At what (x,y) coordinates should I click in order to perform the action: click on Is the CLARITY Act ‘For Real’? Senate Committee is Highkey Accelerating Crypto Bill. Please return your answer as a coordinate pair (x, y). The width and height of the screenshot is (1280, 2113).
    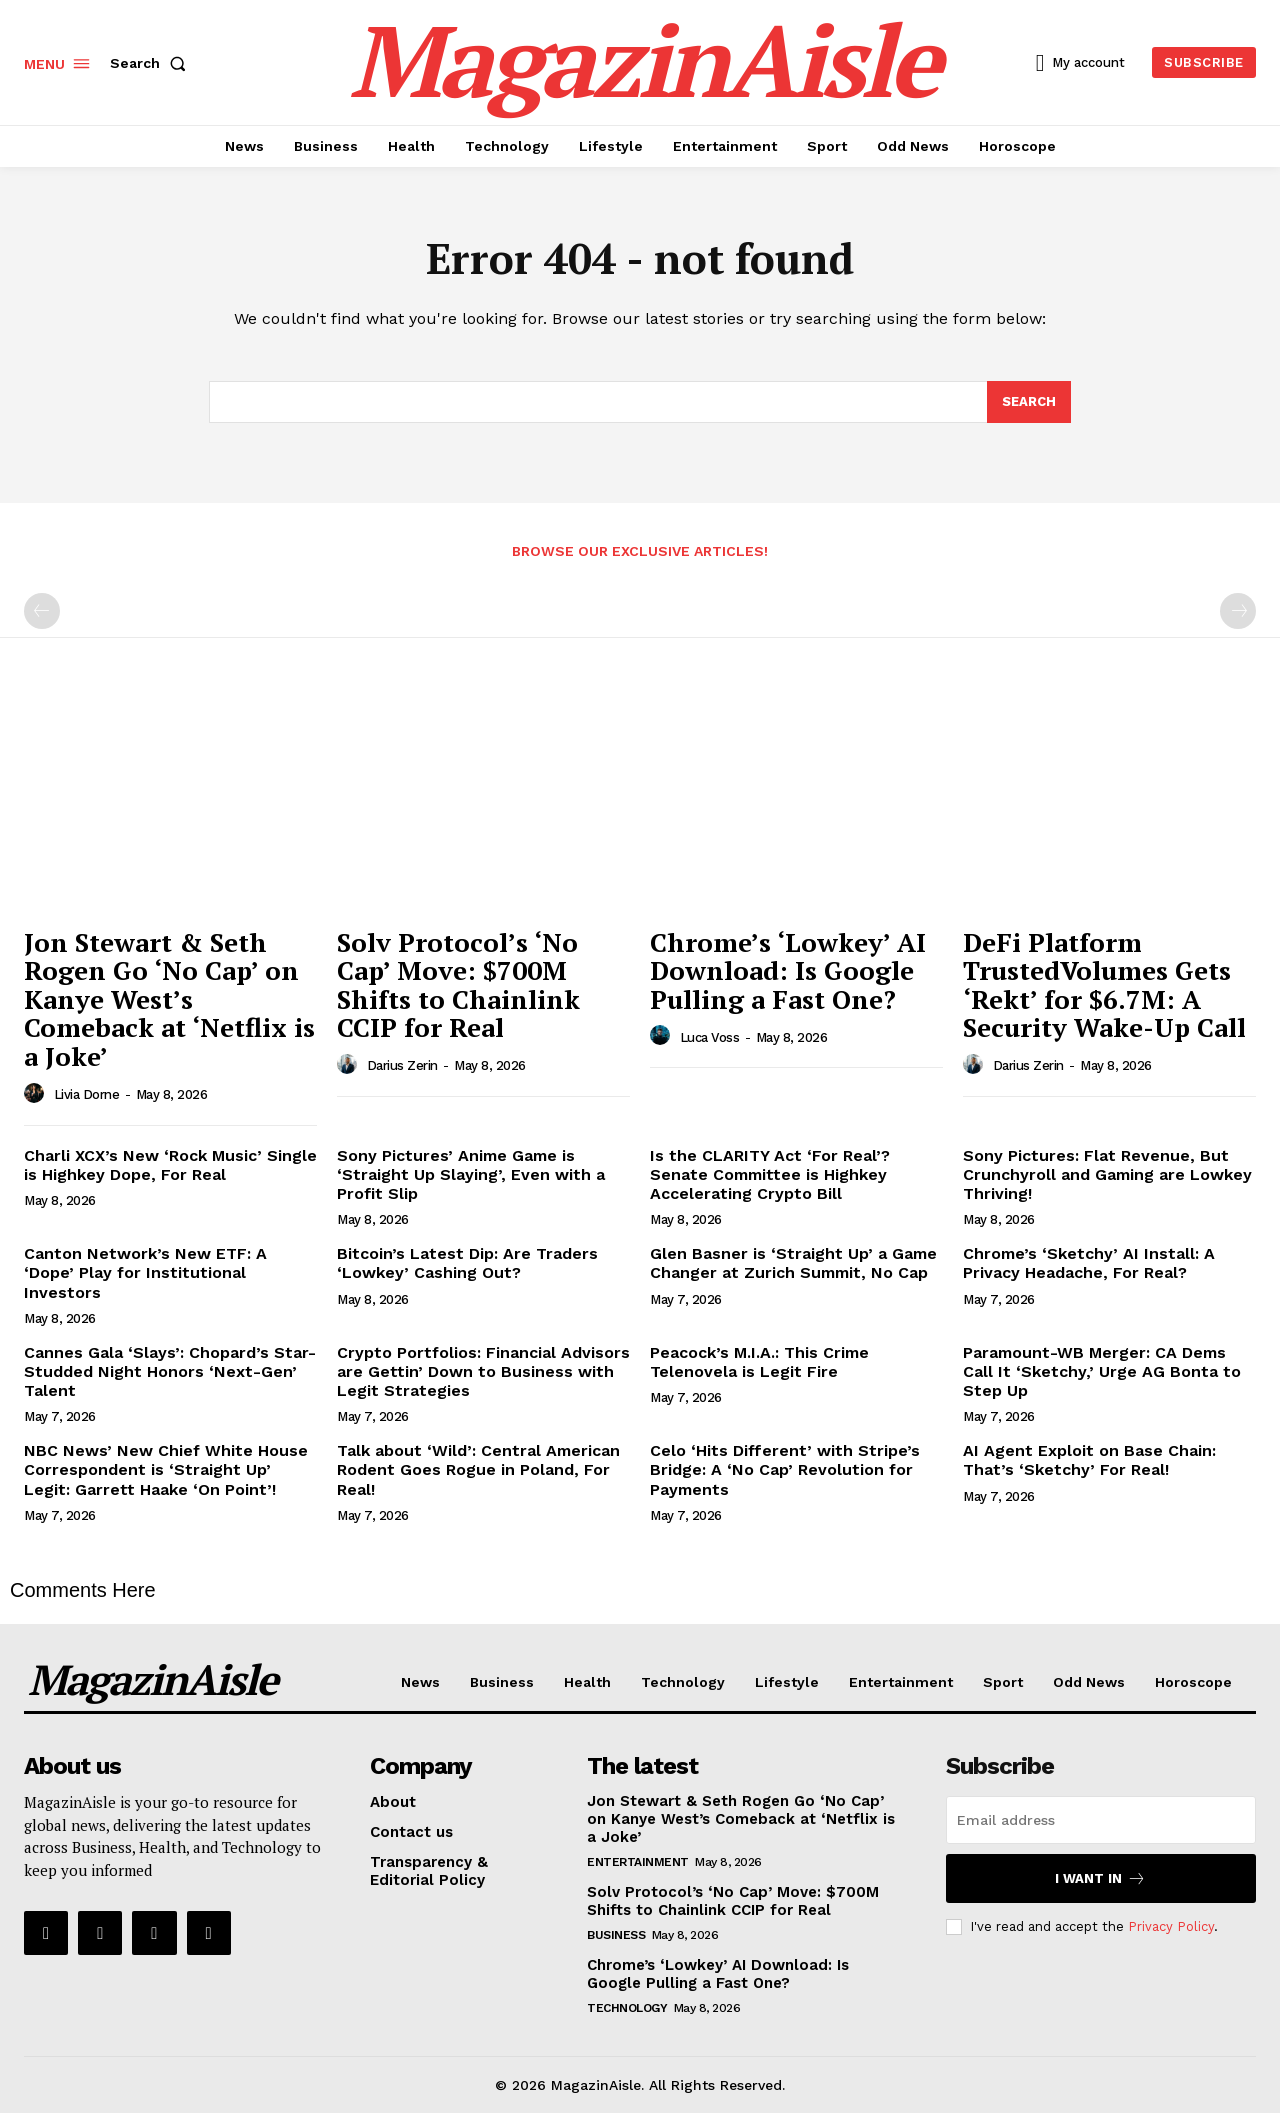
    Looking at the image, I should click on (770, 1174).